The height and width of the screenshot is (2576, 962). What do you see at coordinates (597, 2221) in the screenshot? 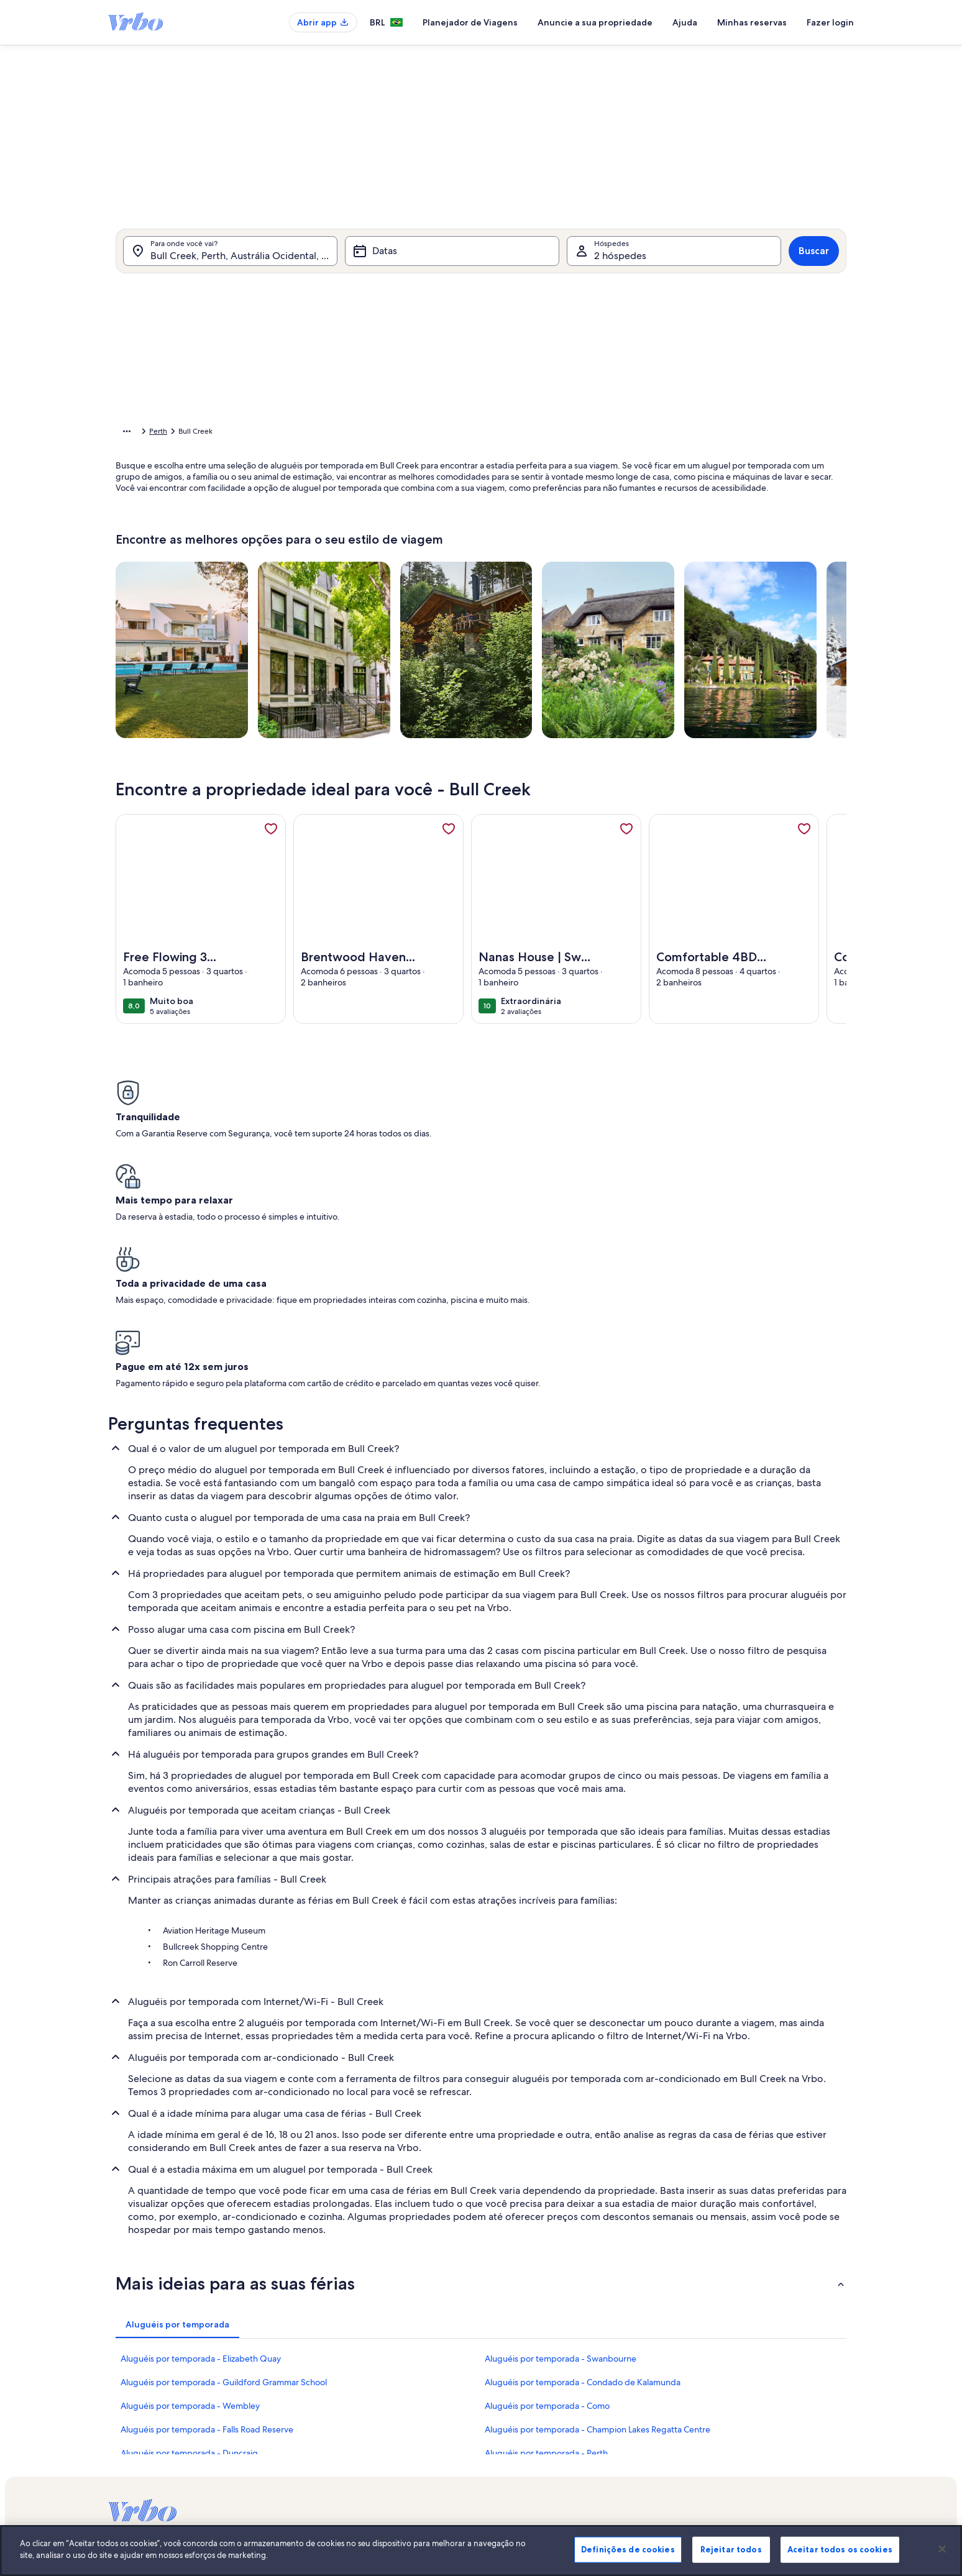
I see `Aluguéis por temporada - Champion Lakes Regatta Centre [link]` at bounding box center [597, 2221].